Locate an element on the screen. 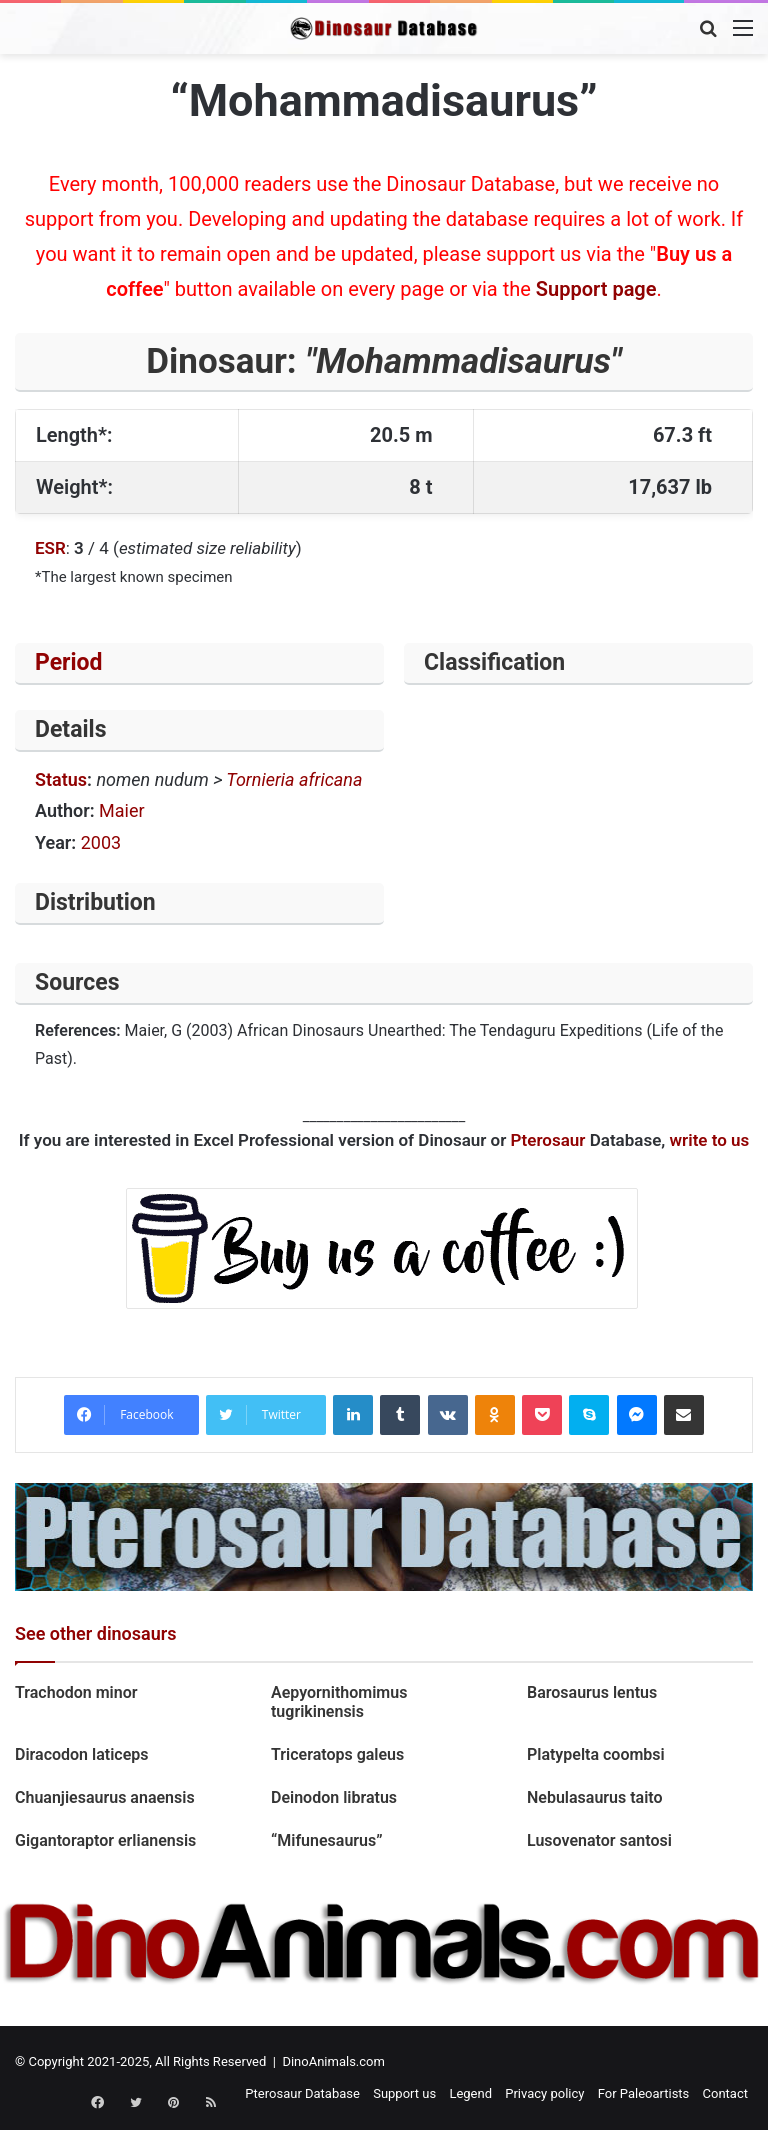 This screenshot has height=2130, width=768. For Paleoartists is located at coordinates (644, 2093).